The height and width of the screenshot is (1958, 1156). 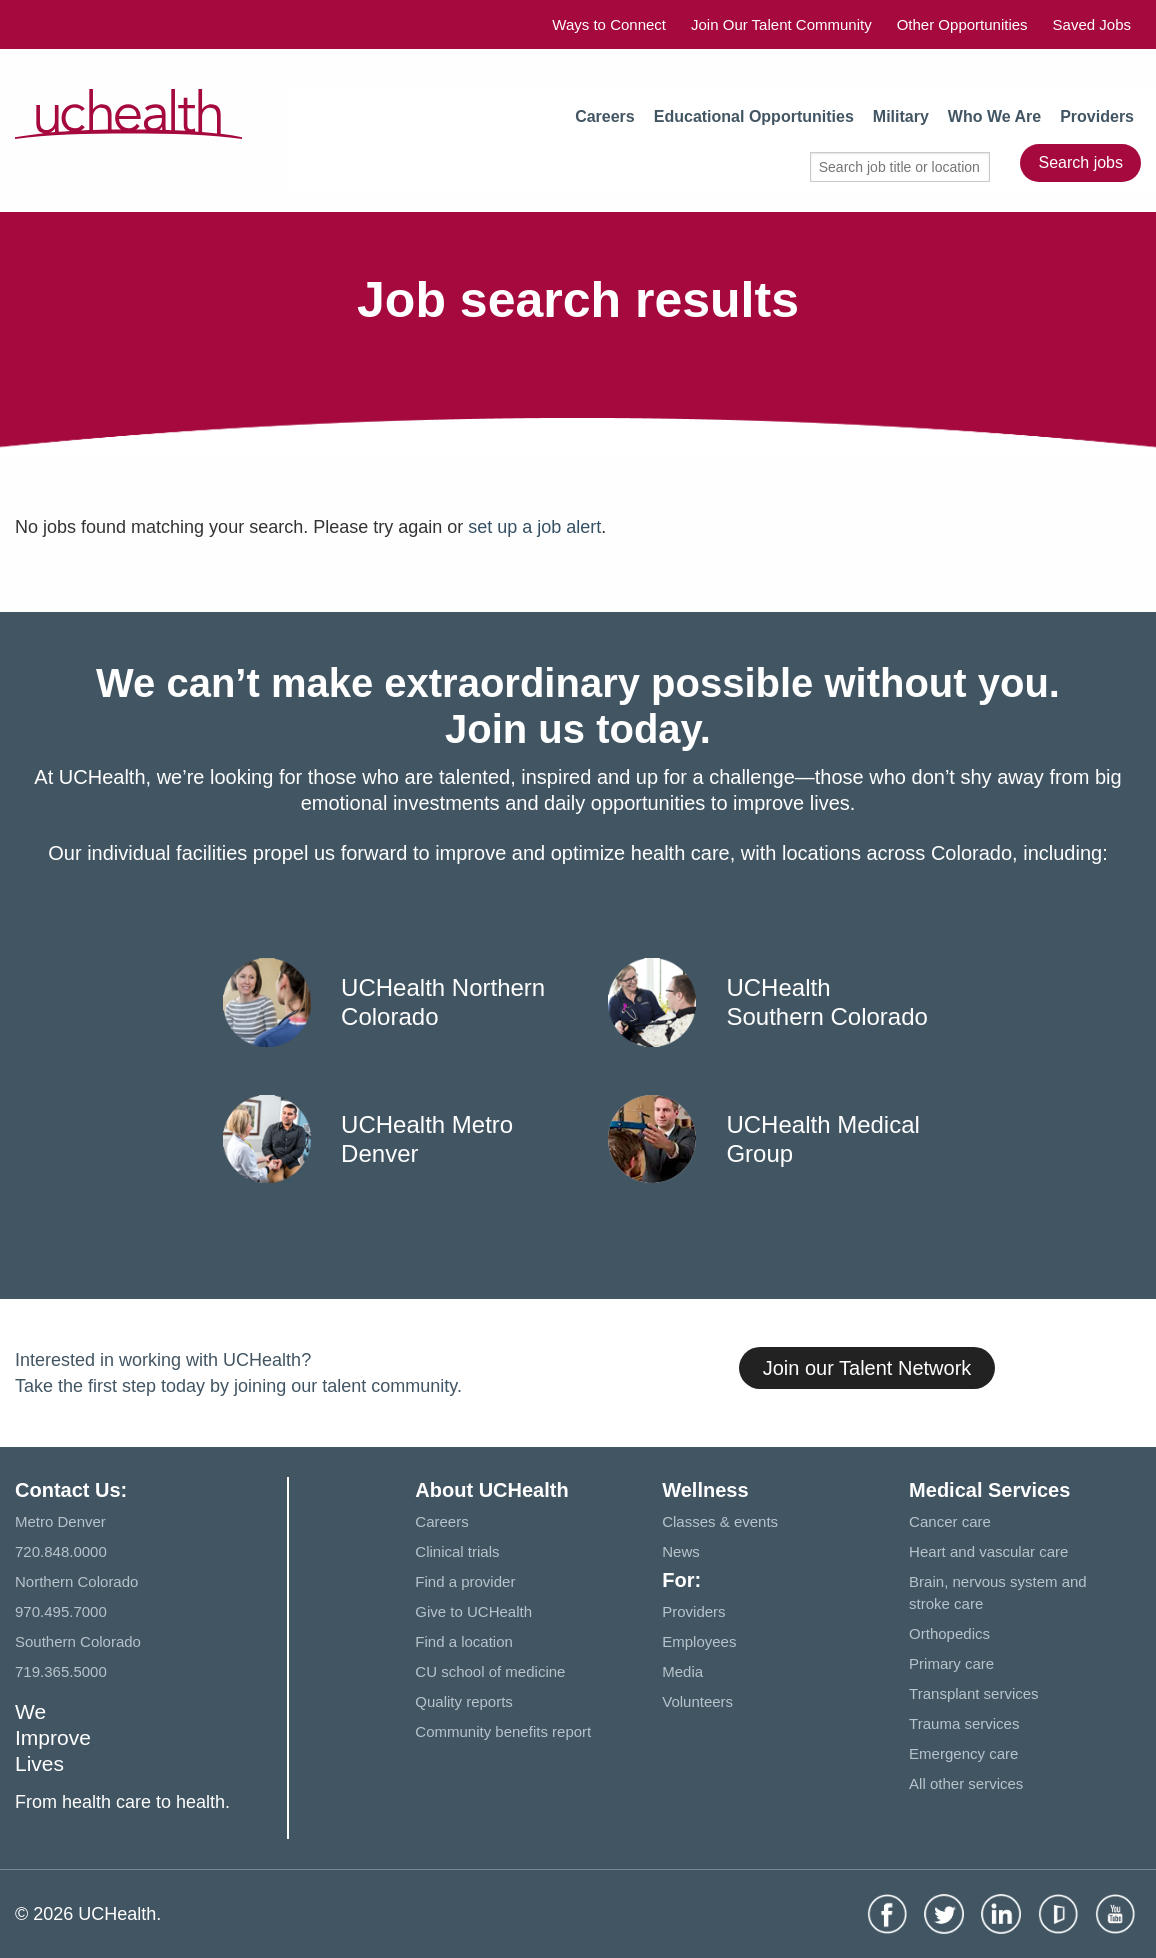 I want to click on 720.848.0000, so click(x=61, y=1551).